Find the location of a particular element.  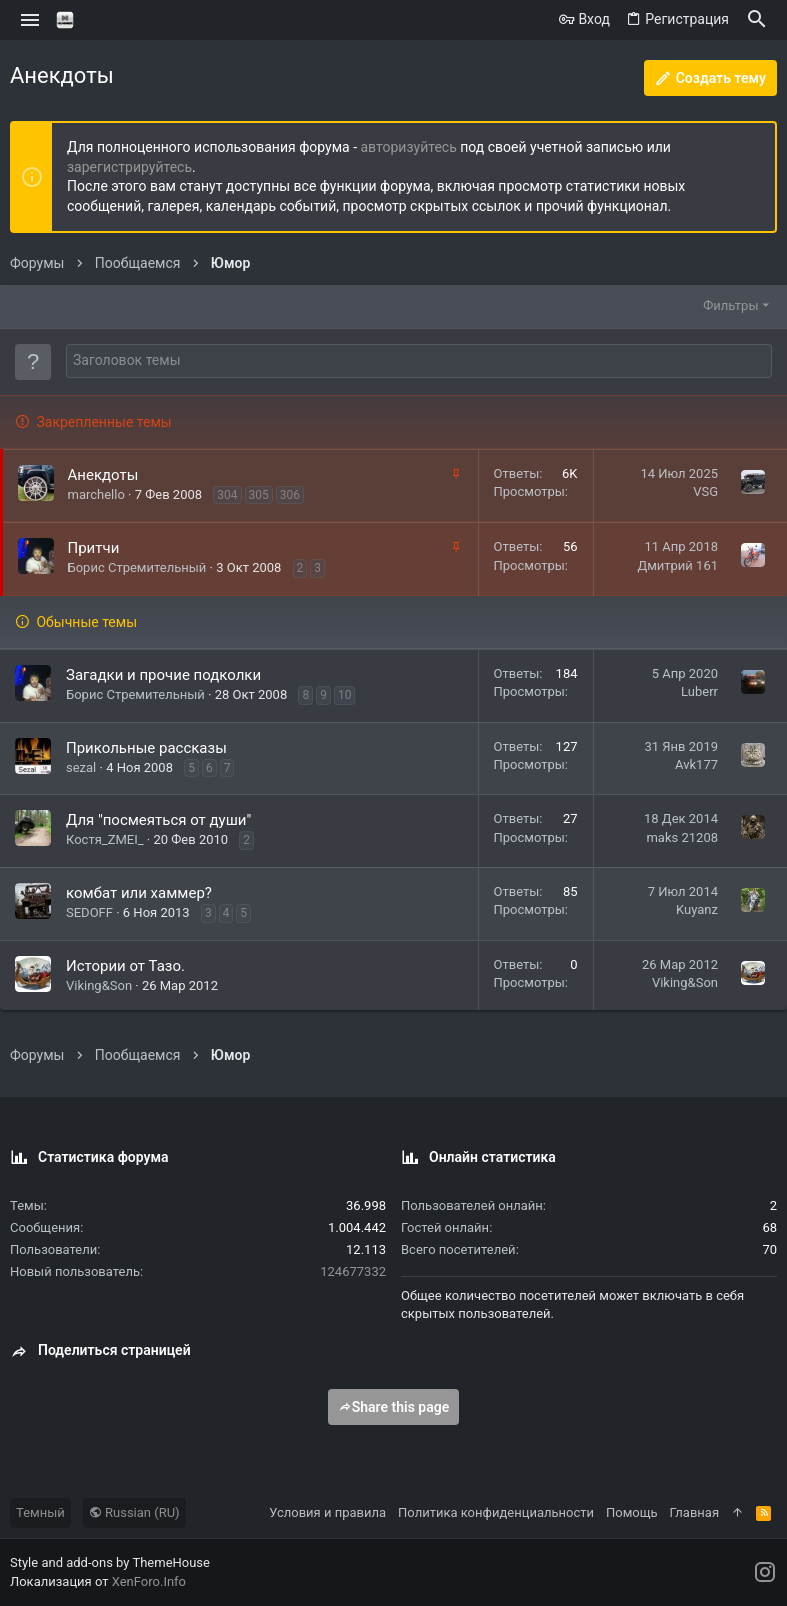

[Создать новую тему в этом форуме] is located at coordinates (419, 361).